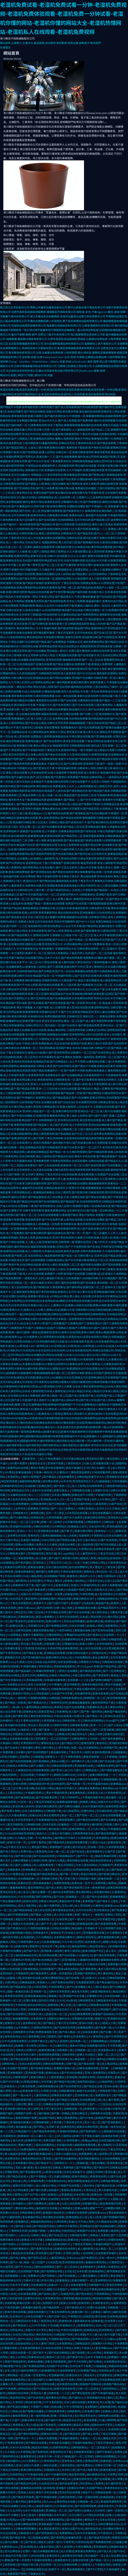 The width and height of the screenshot is (128, 2576). Describe the element at coordinates (9, 578) in the screenshot. I see `日本免费黄网站` at that location.